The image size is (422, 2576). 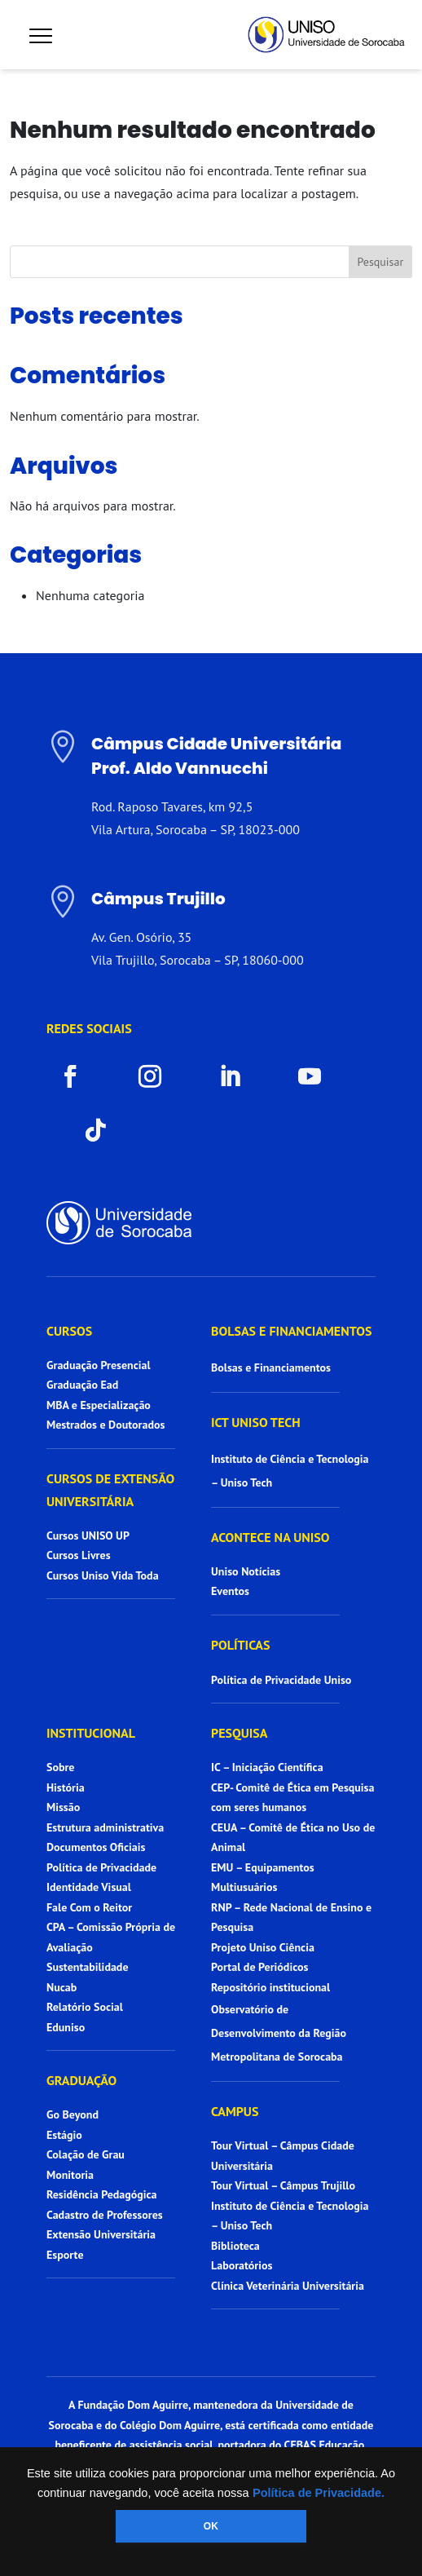 What do you see at coordinates (84, 2006) in the screenshot?
I see `Relatório Social` at bounding box center [84, 2006].